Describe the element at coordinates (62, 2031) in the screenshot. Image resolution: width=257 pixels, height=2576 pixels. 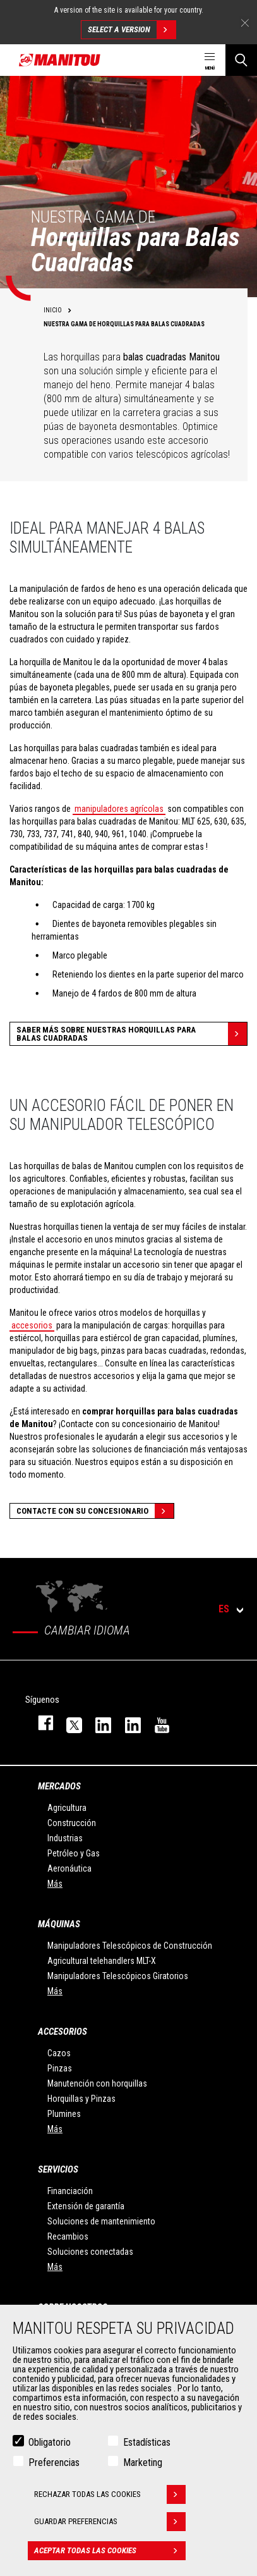
I see `Accesorios` at that location.